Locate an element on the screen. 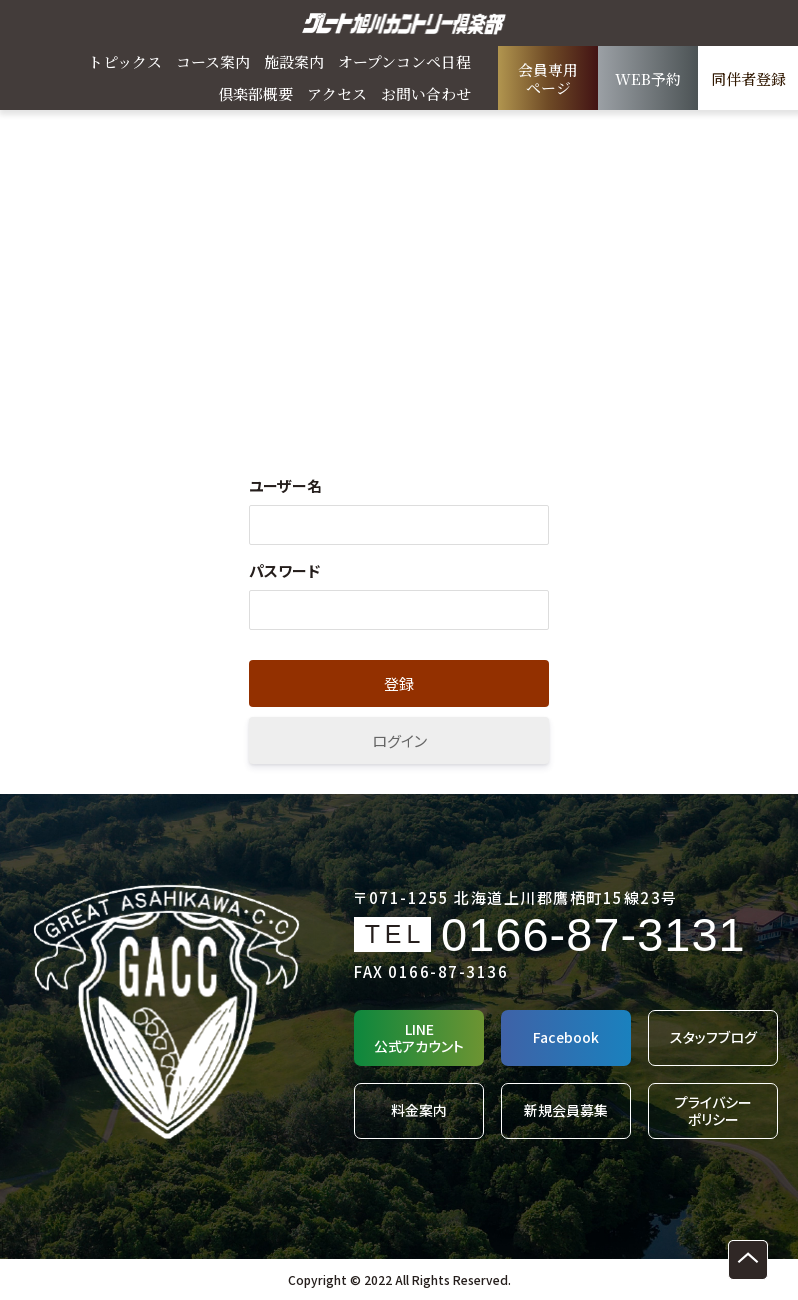 The width and height of the screenshot is (798, 1300). 新規会員募集 is located at coordinates (566, 1110).